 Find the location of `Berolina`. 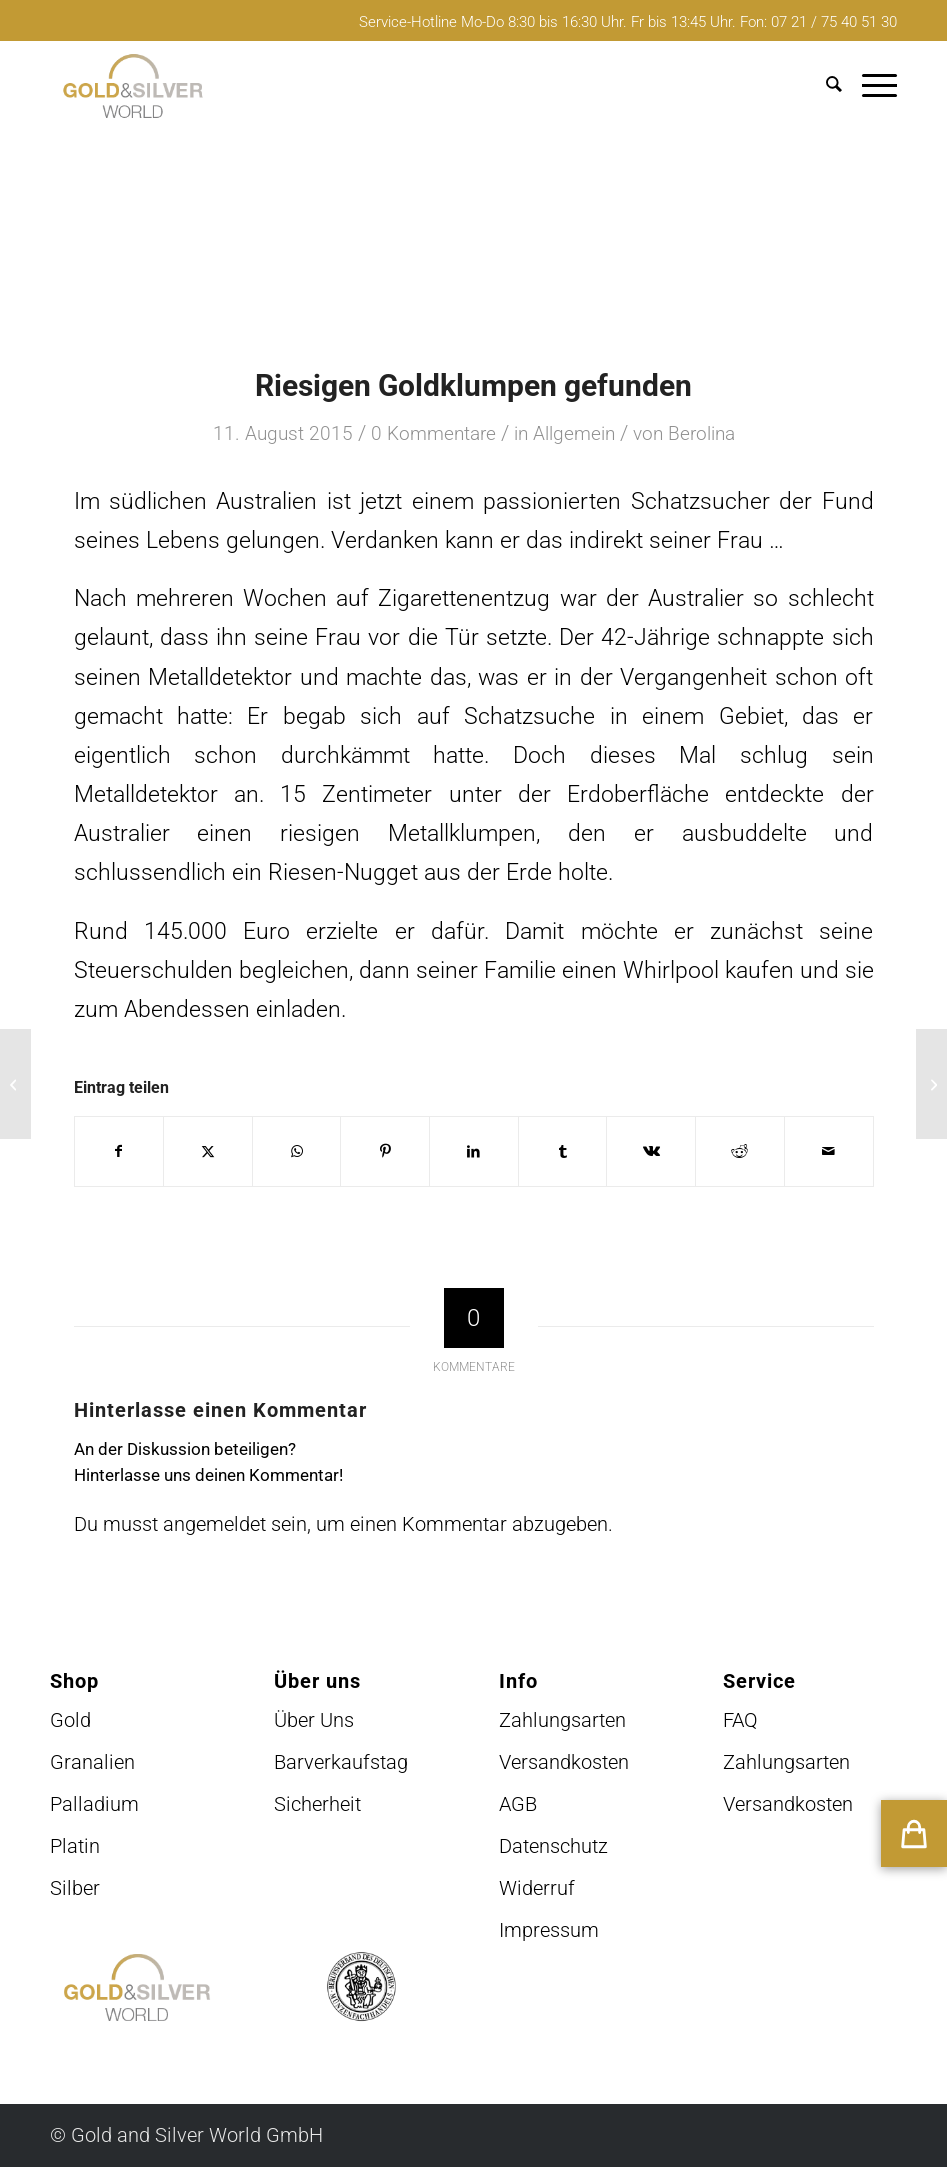

Berolina is located at coordinates (701, 434).